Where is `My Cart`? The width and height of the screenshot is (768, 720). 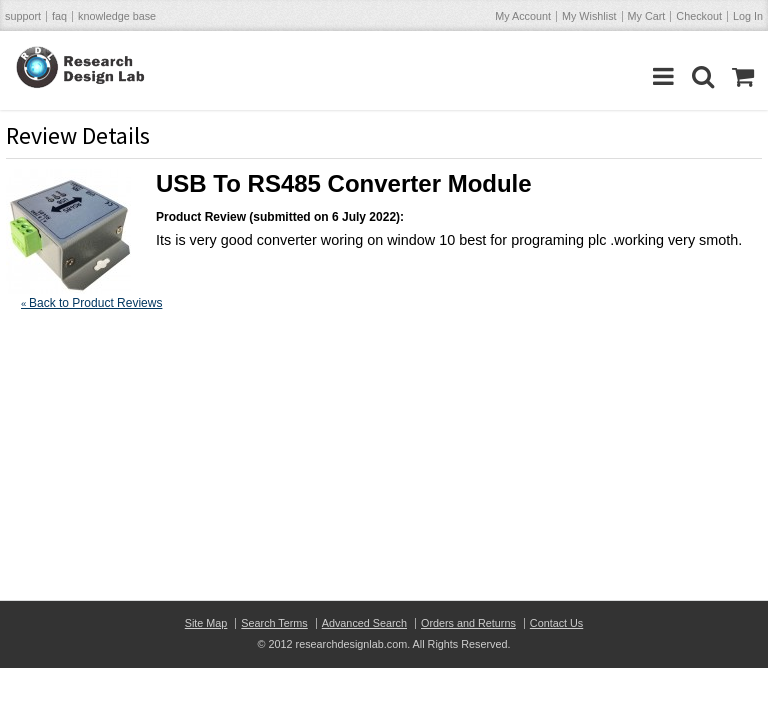 My Cart is located at coordinates (647, 16).